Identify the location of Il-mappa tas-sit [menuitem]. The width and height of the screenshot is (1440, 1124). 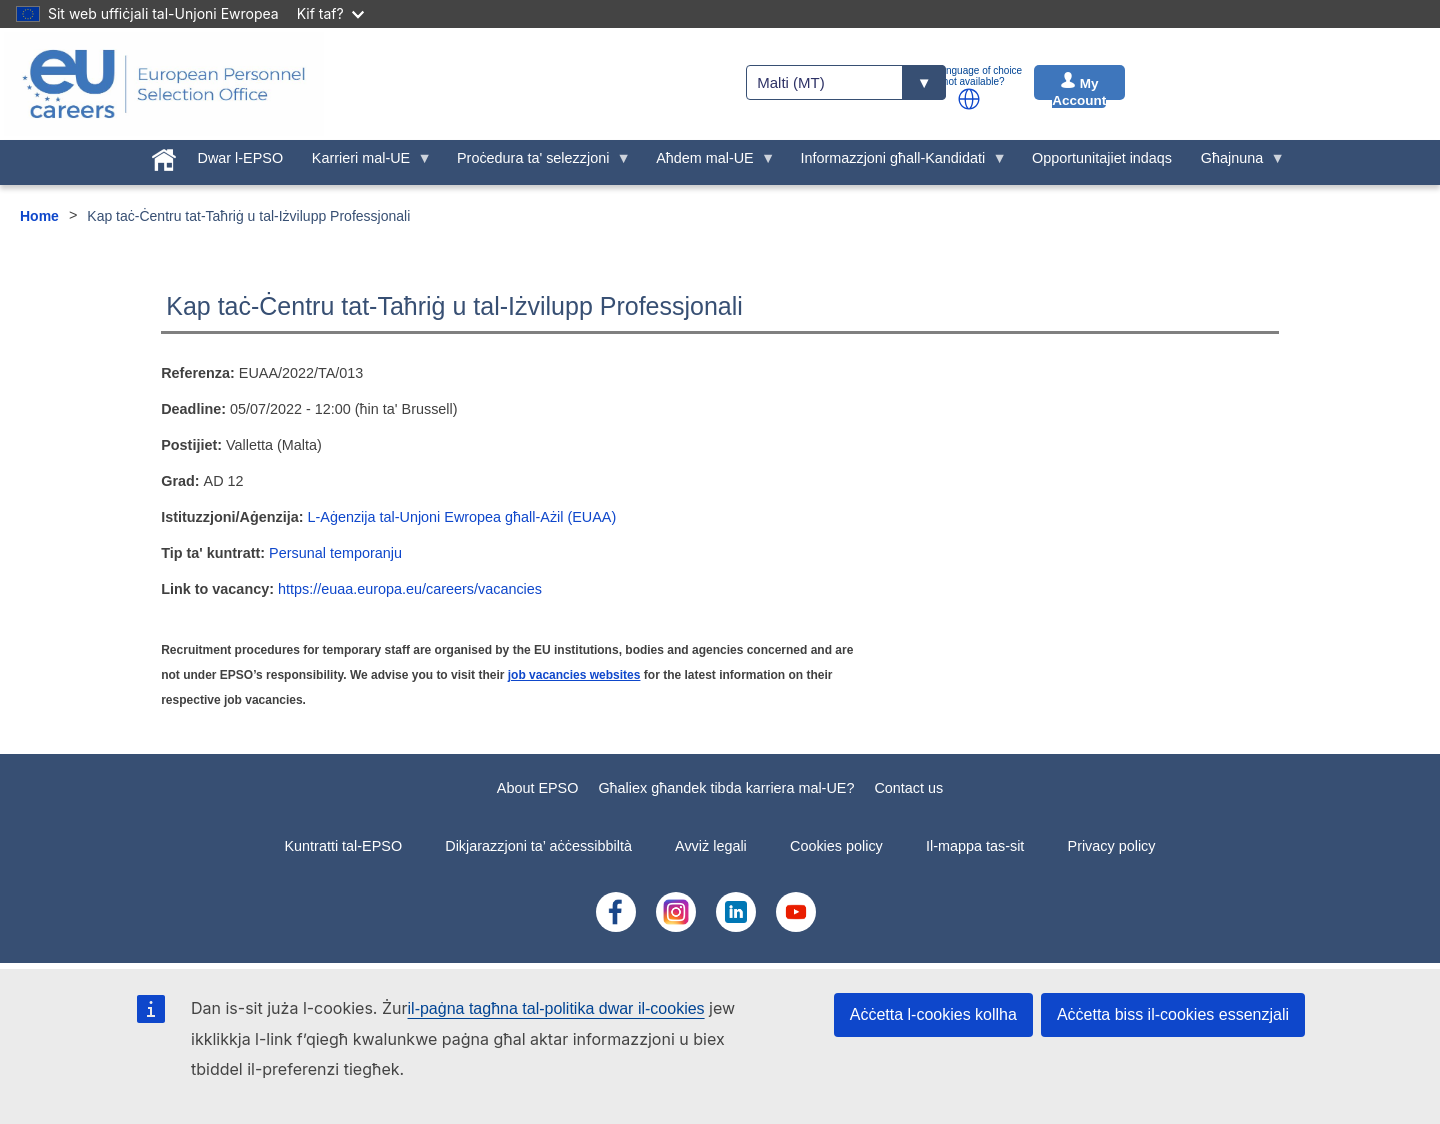
(975, 846).